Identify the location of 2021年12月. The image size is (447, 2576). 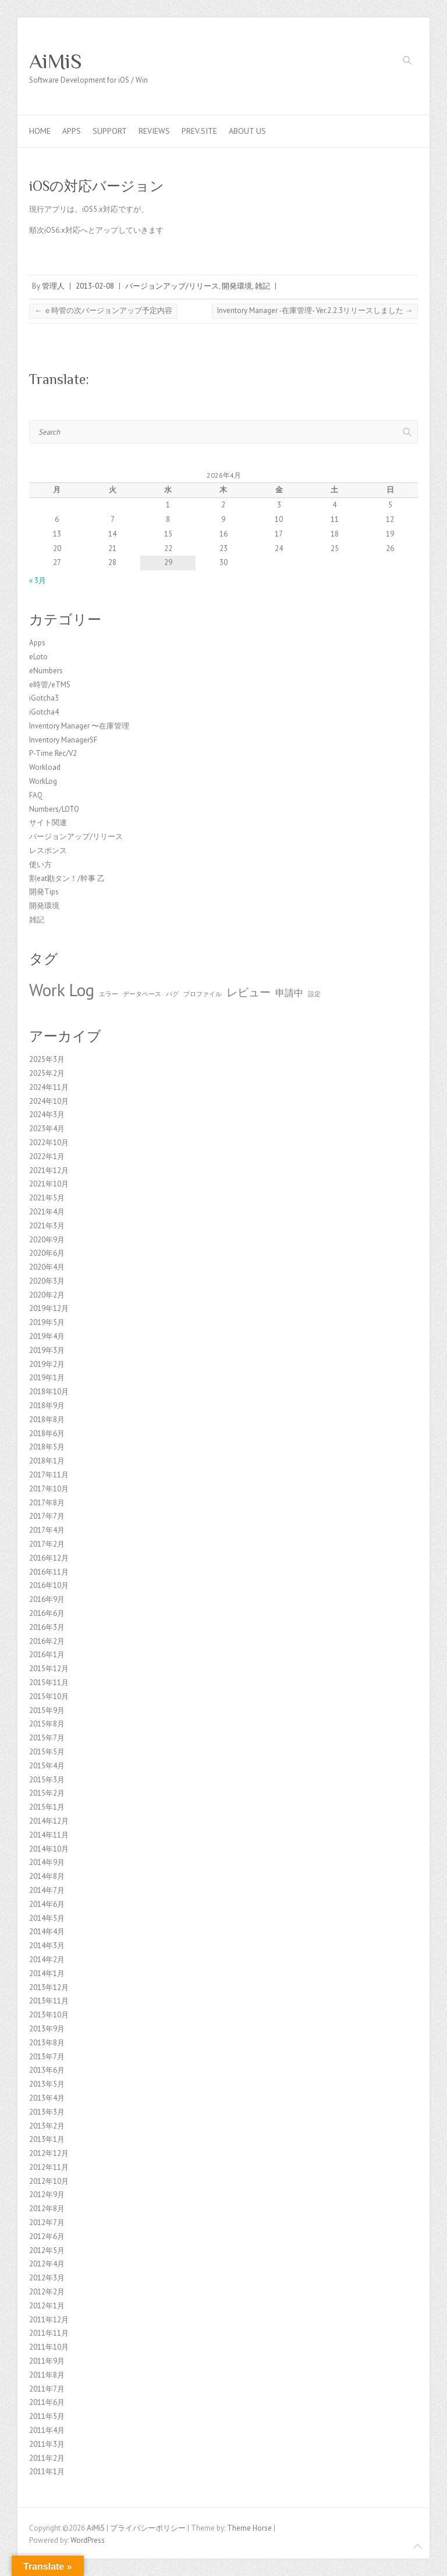
(49, 1170).